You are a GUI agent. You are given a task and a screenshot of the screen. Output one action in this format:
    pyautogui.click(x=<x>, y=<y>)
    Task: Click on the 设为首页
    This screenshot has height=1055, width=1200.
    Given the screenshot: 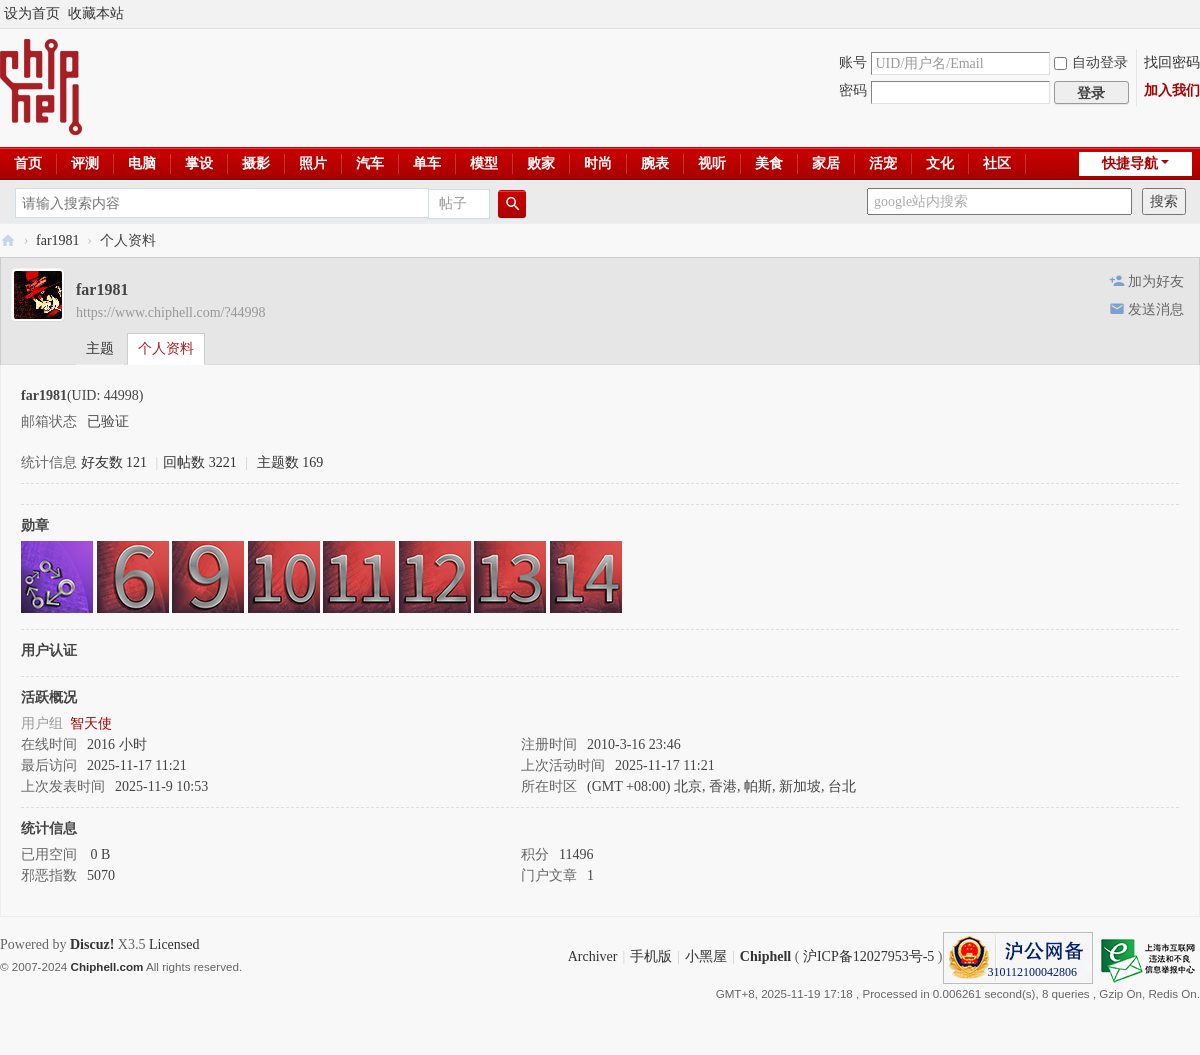 What is the action you would take?
    pyautogui.click(x=32, y=13)
    